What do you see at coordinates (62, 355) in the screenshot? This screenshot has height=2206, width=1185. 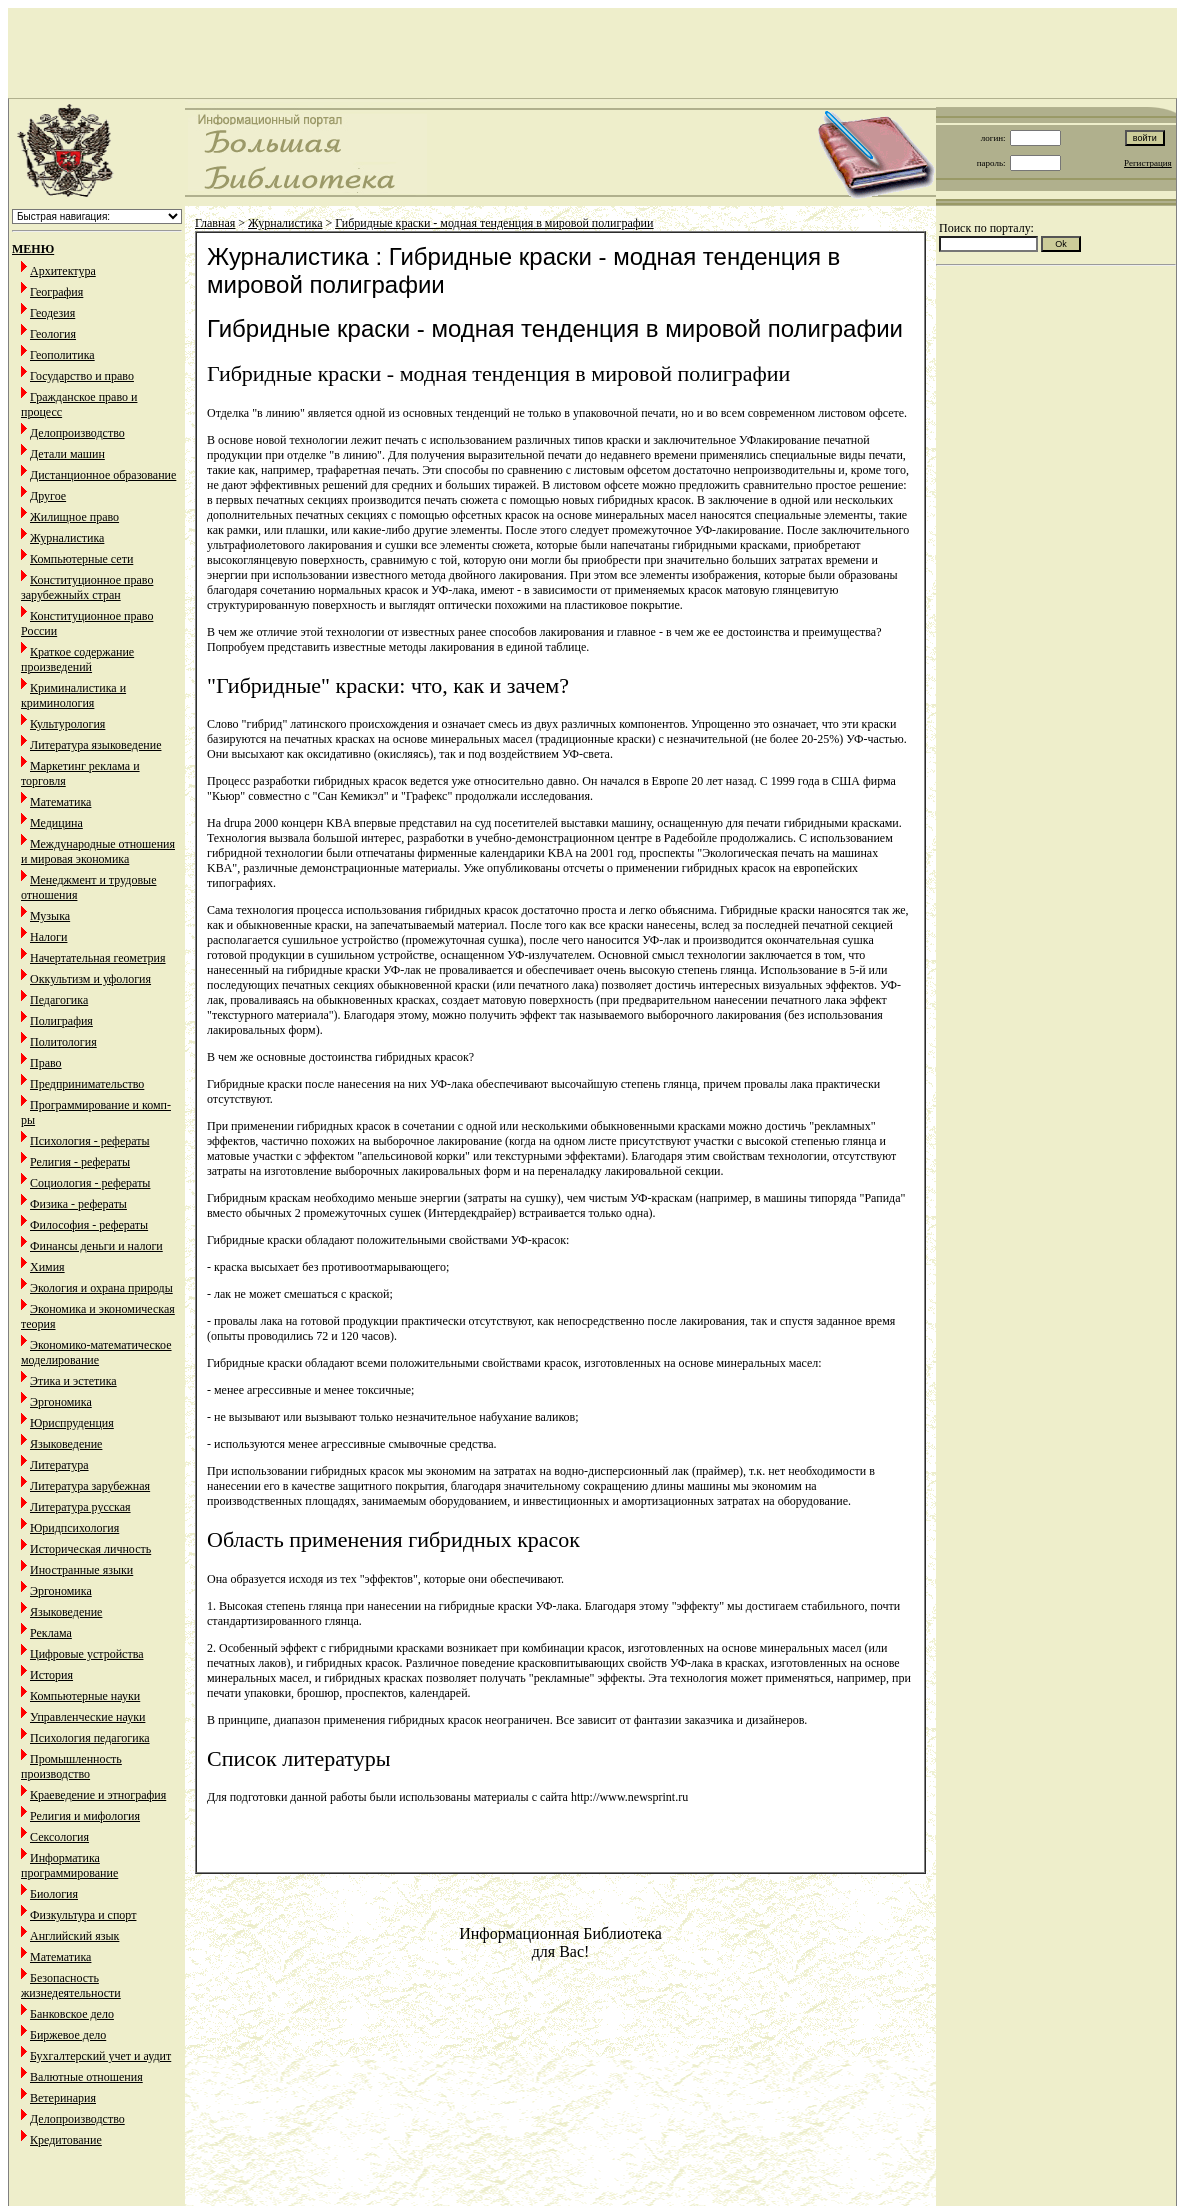 I see `Геополитика` at bounding box center [62, 355].